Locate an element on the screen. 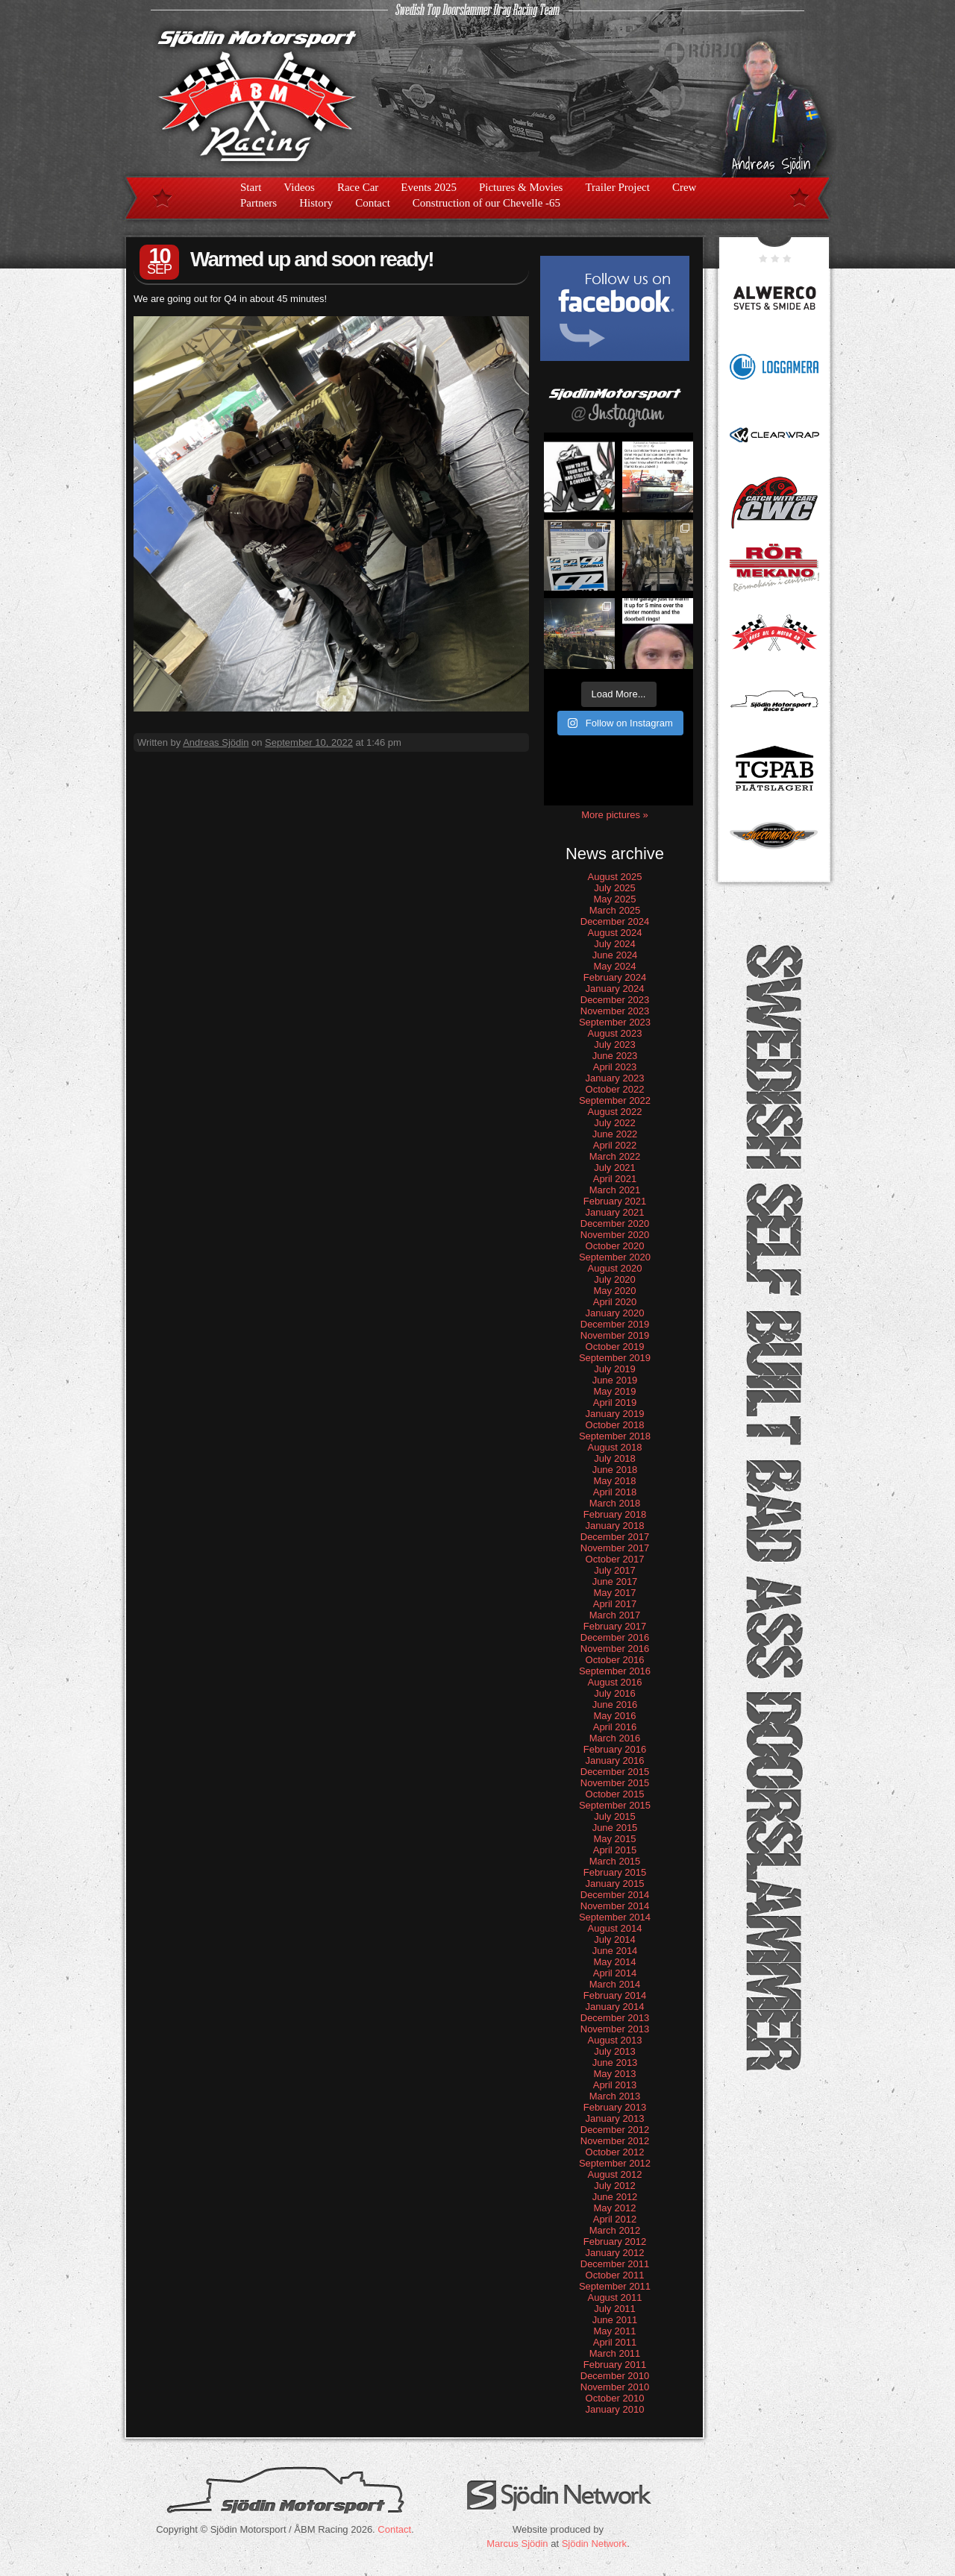  June 2017 is located at coordinates (615, 1581).